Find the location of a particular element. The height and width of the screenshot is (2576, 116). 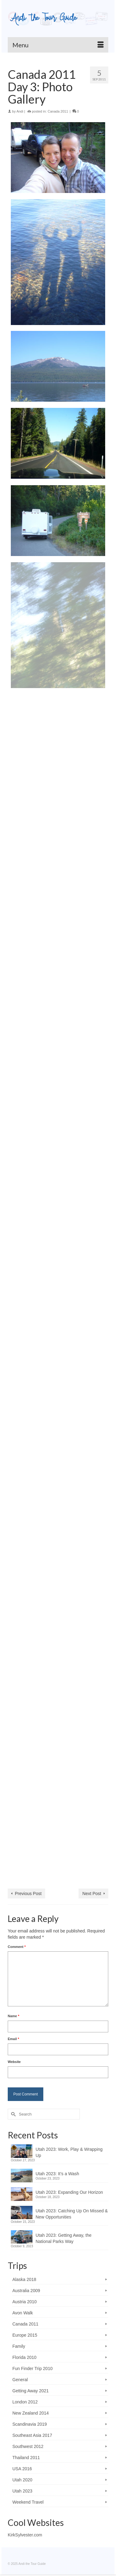

Email is located at coordinates (13, 2039).